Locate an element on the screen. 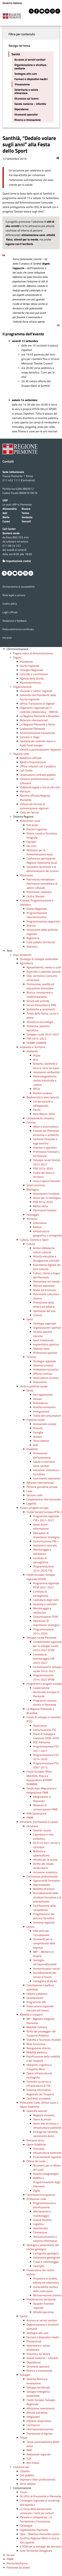 The width and height of the screenshot is (62, 2576). Vercelli is located at coordinates (26, 521).